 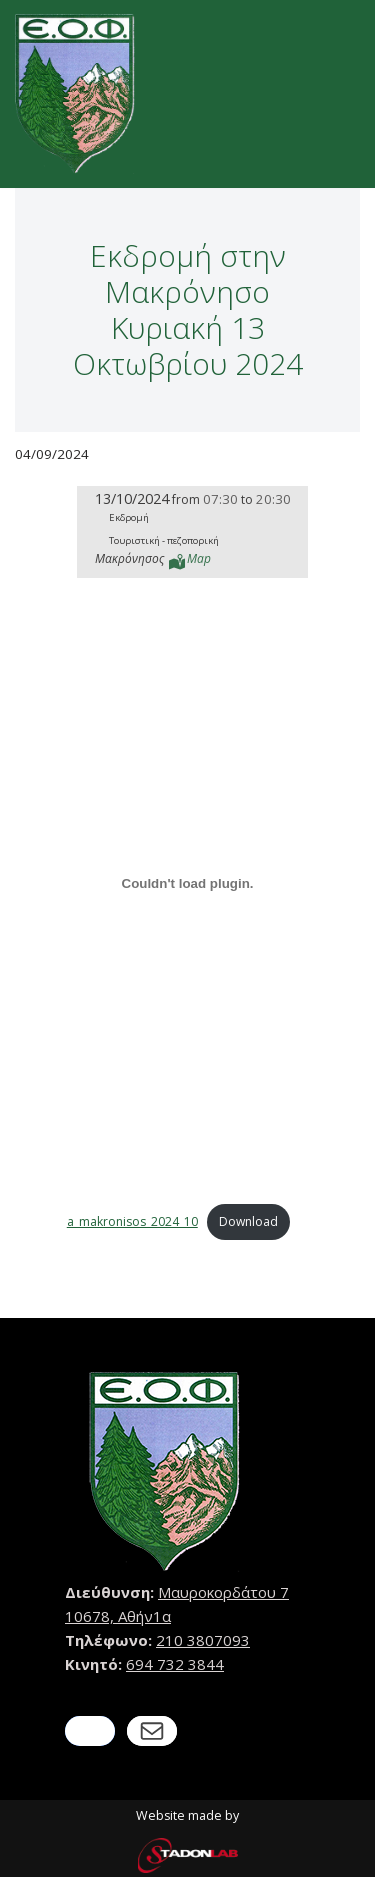 What do you see at coordinates (132, 1221) in the screenshot?
I see `a_makronisos_2024_10` at bounding box center [132, 1221].